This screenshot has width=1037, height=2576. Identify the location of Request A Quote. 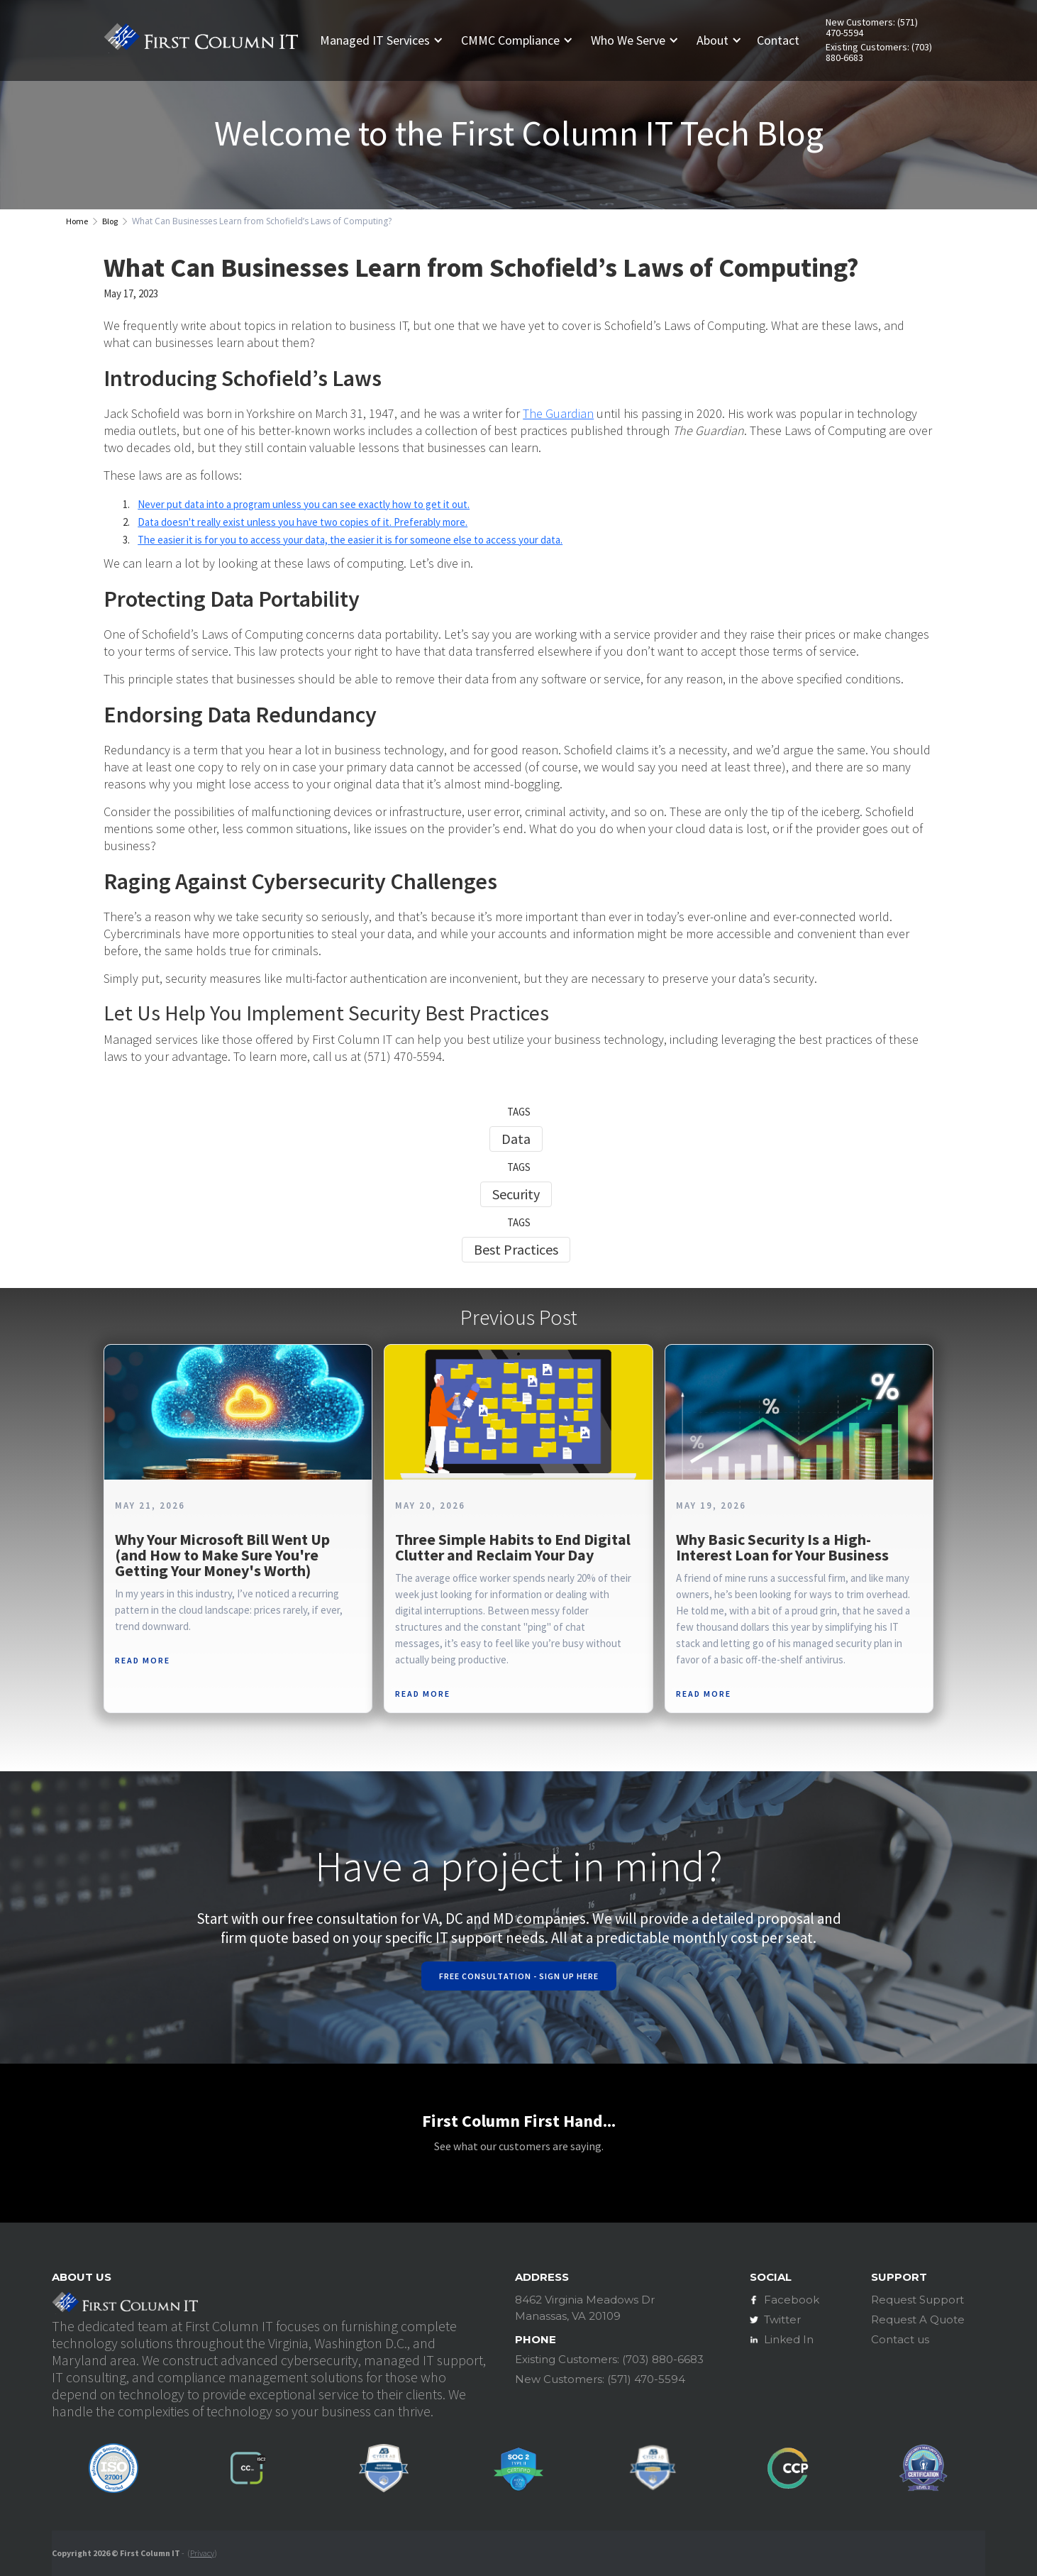
(918, 2319).